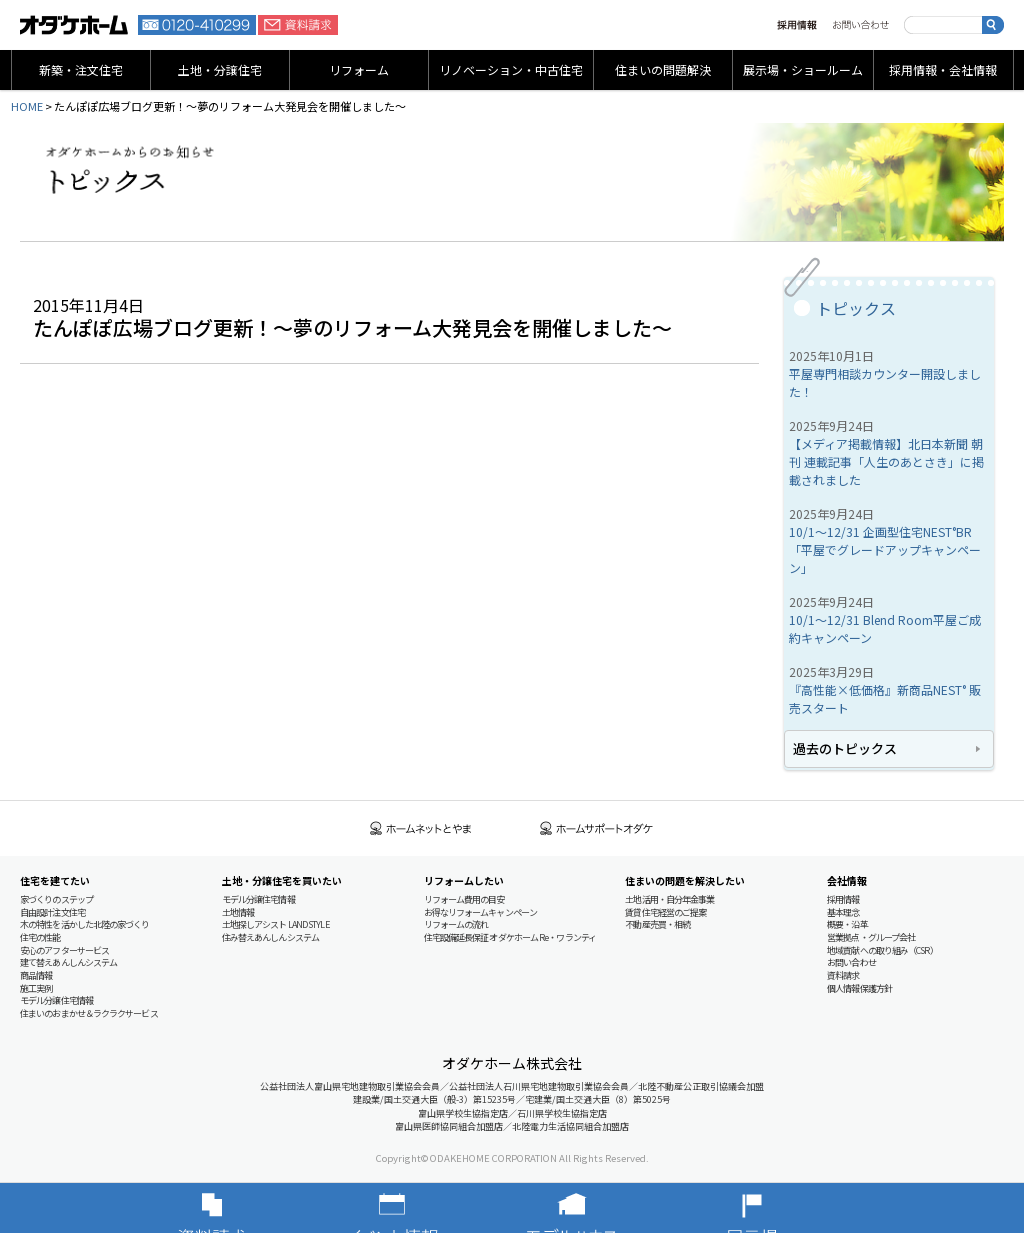 Image resolution: width=1024 pixels, height=1233 pixels. I want to click on 家づくりのステップ, so click(56, 899).